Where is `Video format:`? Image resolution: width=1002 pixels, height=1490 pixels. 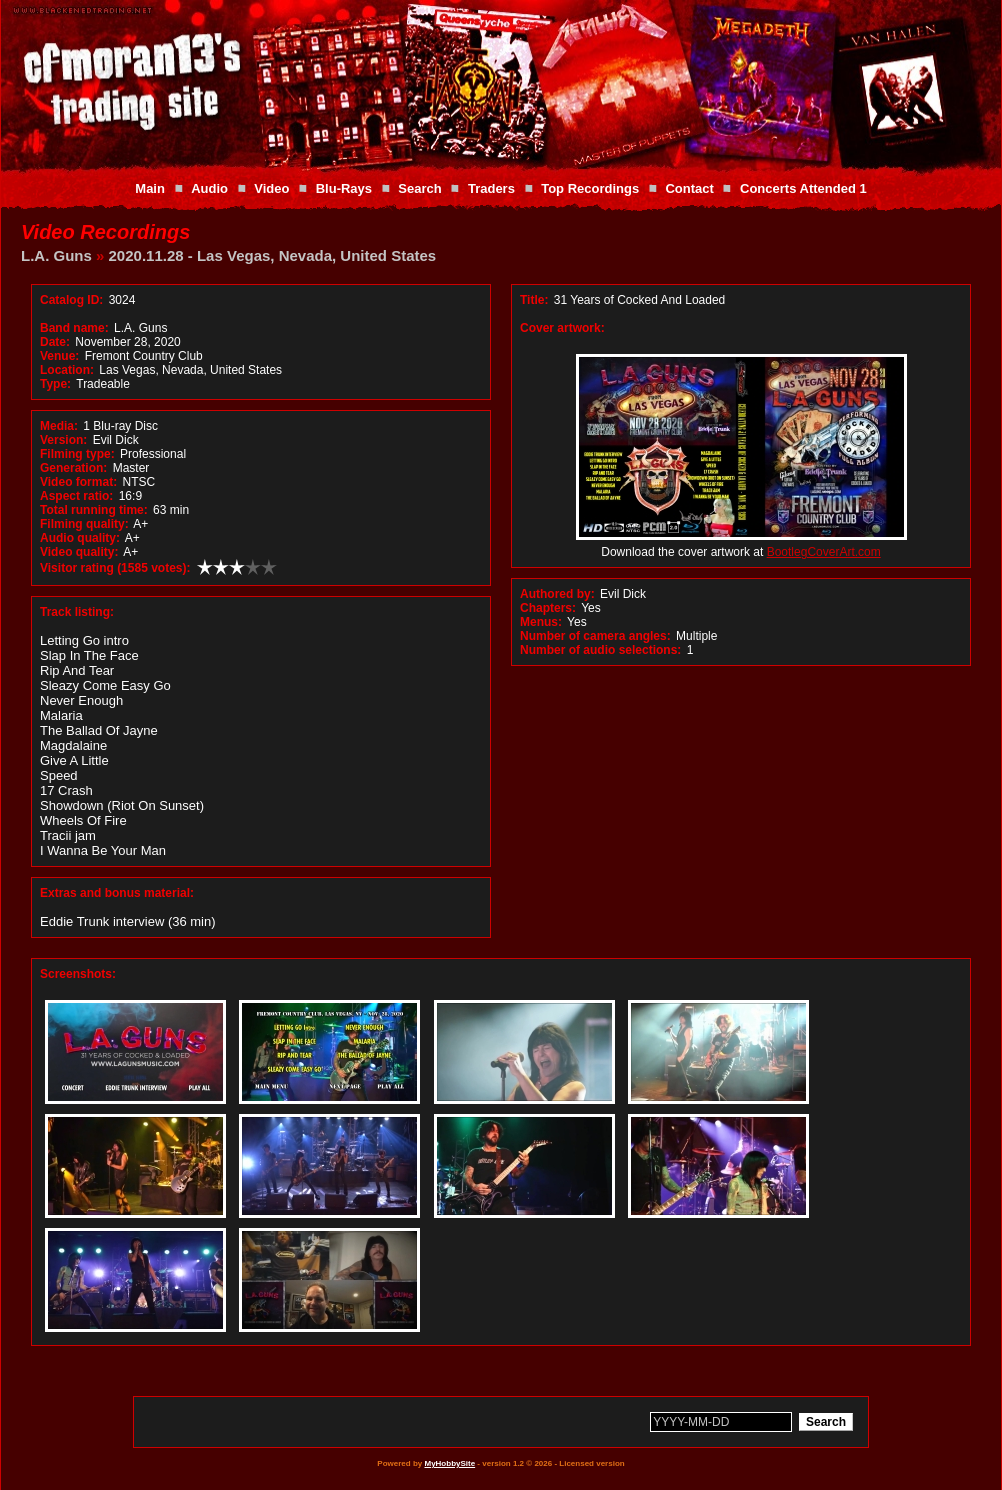
Video format: is located at coordinates (78, 482).